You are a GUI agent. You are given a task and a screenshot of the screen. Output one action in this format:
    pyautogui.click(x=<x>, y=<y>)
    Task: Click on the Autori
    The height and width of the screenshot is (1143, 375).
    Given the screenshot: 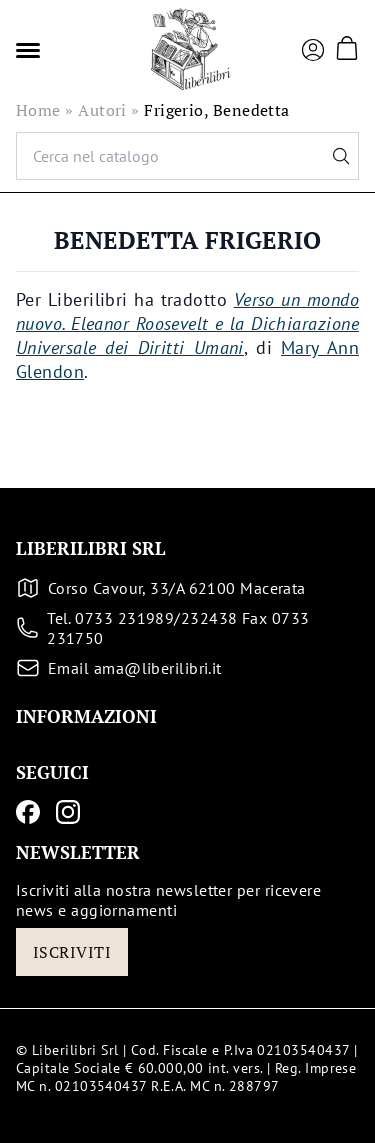 What is the action you would take?
    pyautogui.click(x=102, y=110)
    